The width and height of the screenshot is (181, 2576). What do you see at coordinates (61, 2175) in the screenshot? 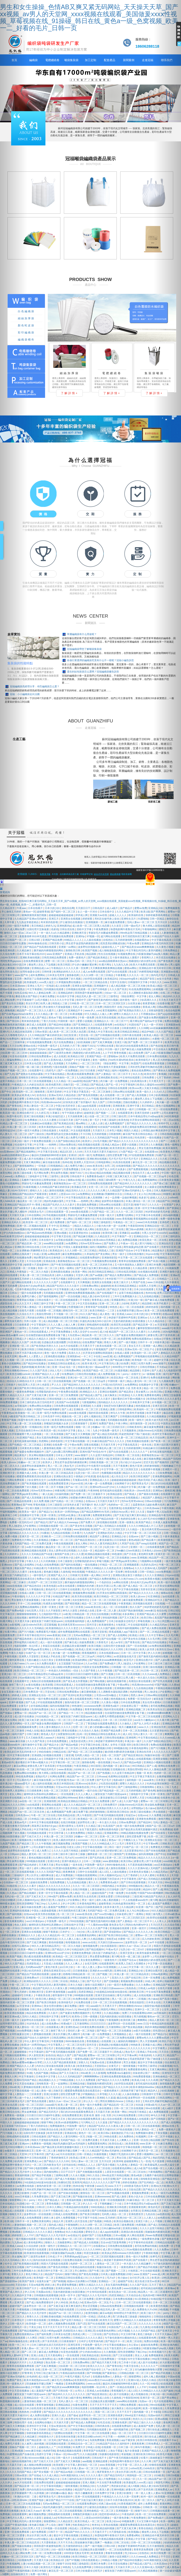
I see `三级网站免费` at bounding box center [61, 2175].